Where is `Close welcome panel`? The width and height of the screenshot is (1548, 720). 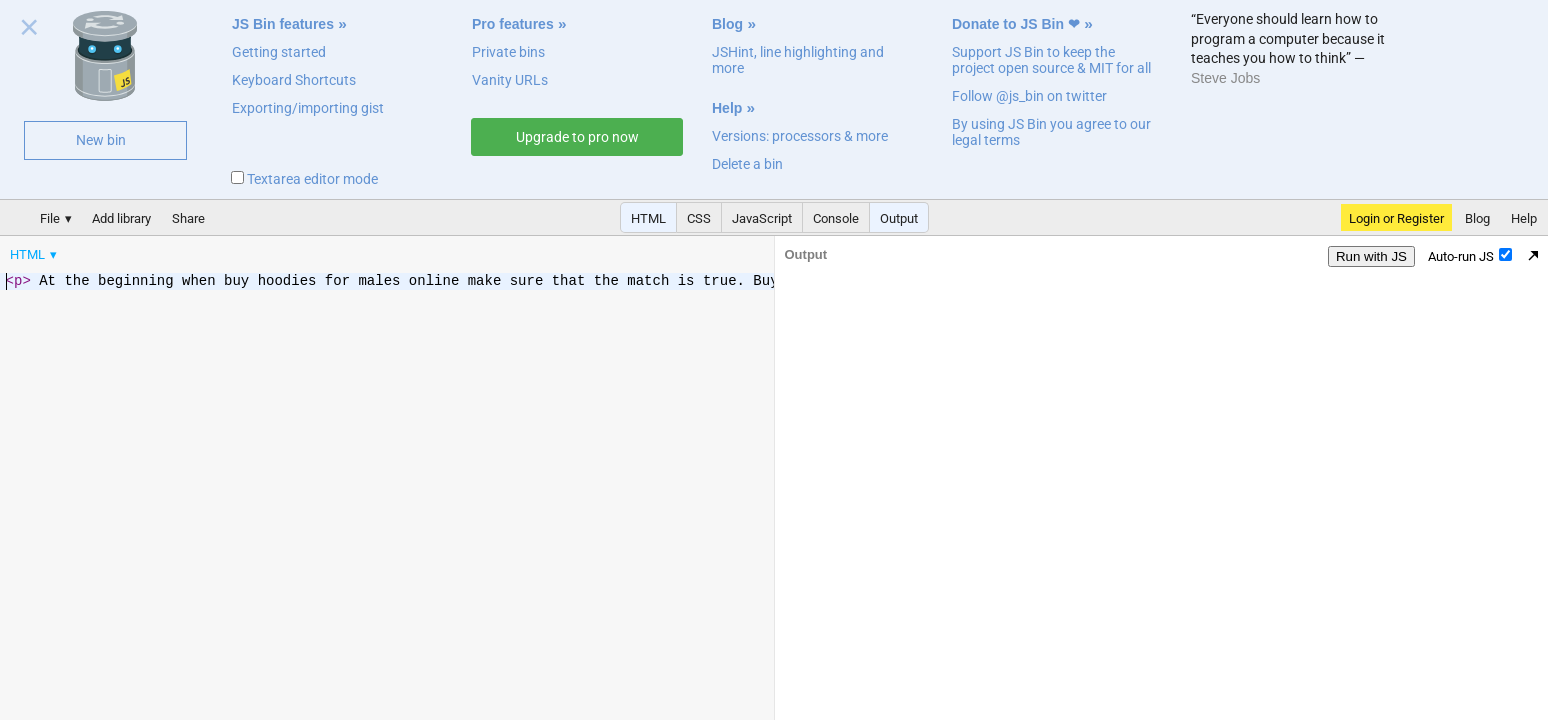
Close welcome panel is located at coordinates (29, 31).